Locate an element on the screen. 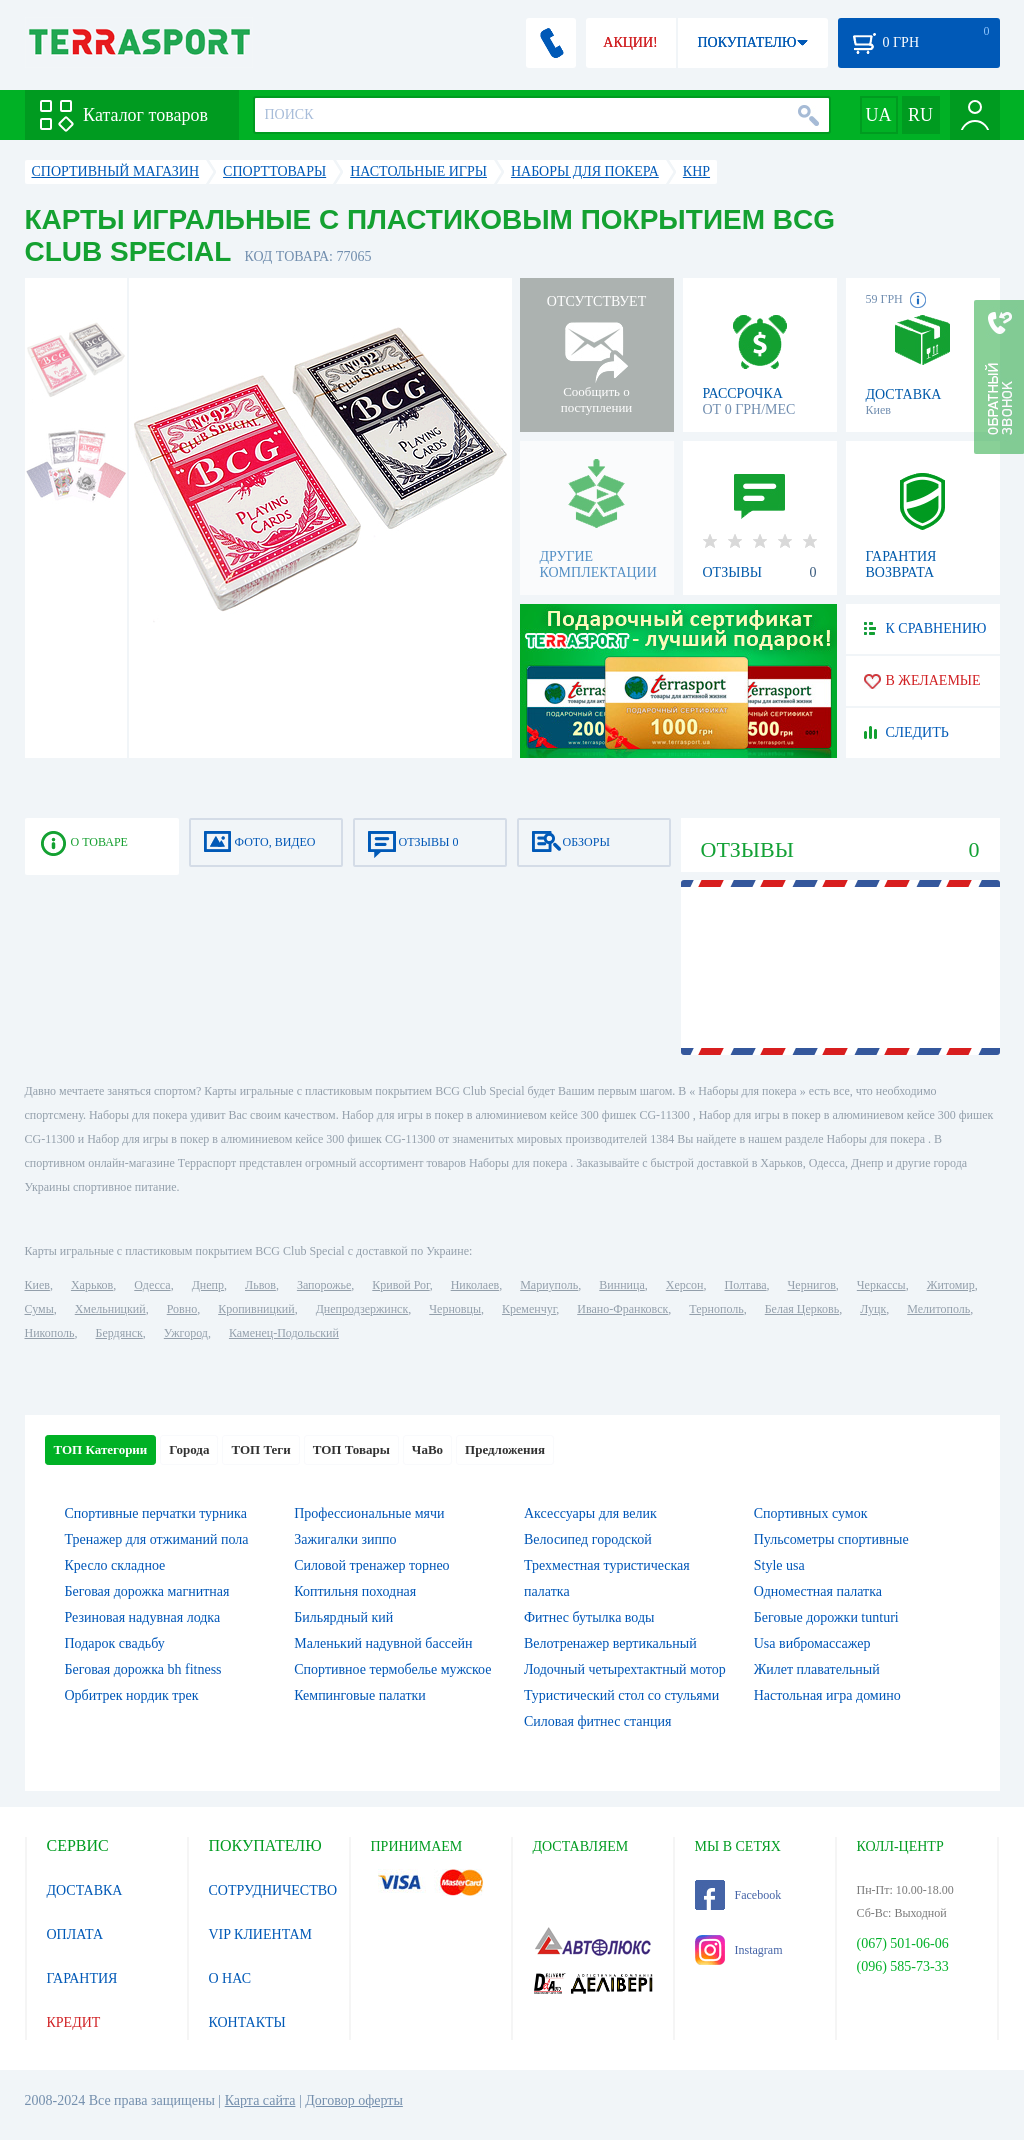 This screenshot has width=1024, height=2140. Силовая фитнес станция is located at coordinates (597, 1721).